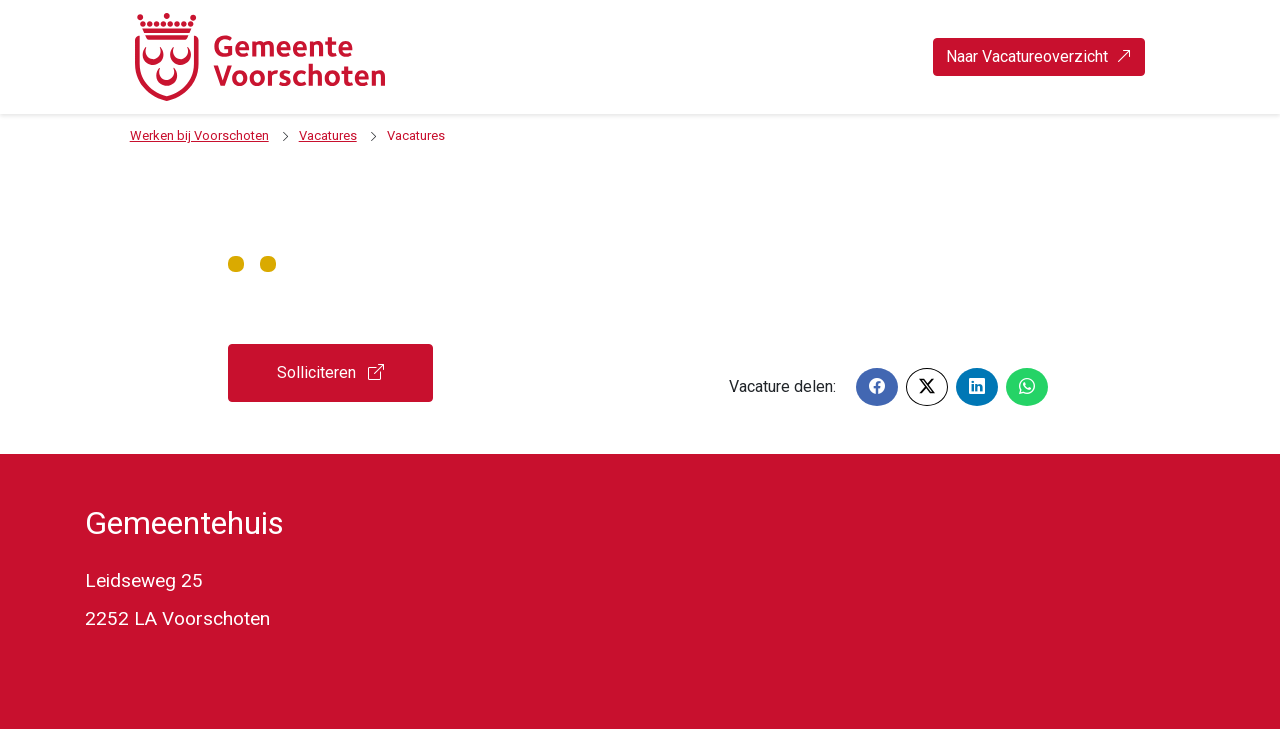  I want to click on Naar Vacatureoverzicht, so click(1039, 56).